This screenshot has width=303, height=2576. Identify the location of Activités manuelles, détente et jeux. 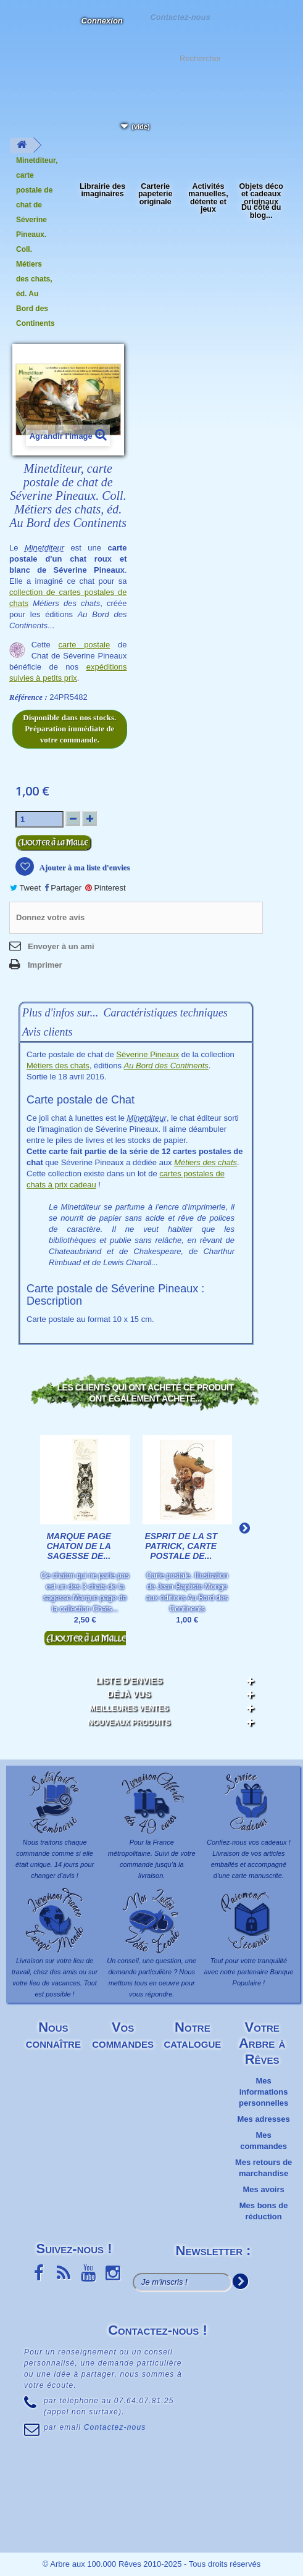
(208, 198).